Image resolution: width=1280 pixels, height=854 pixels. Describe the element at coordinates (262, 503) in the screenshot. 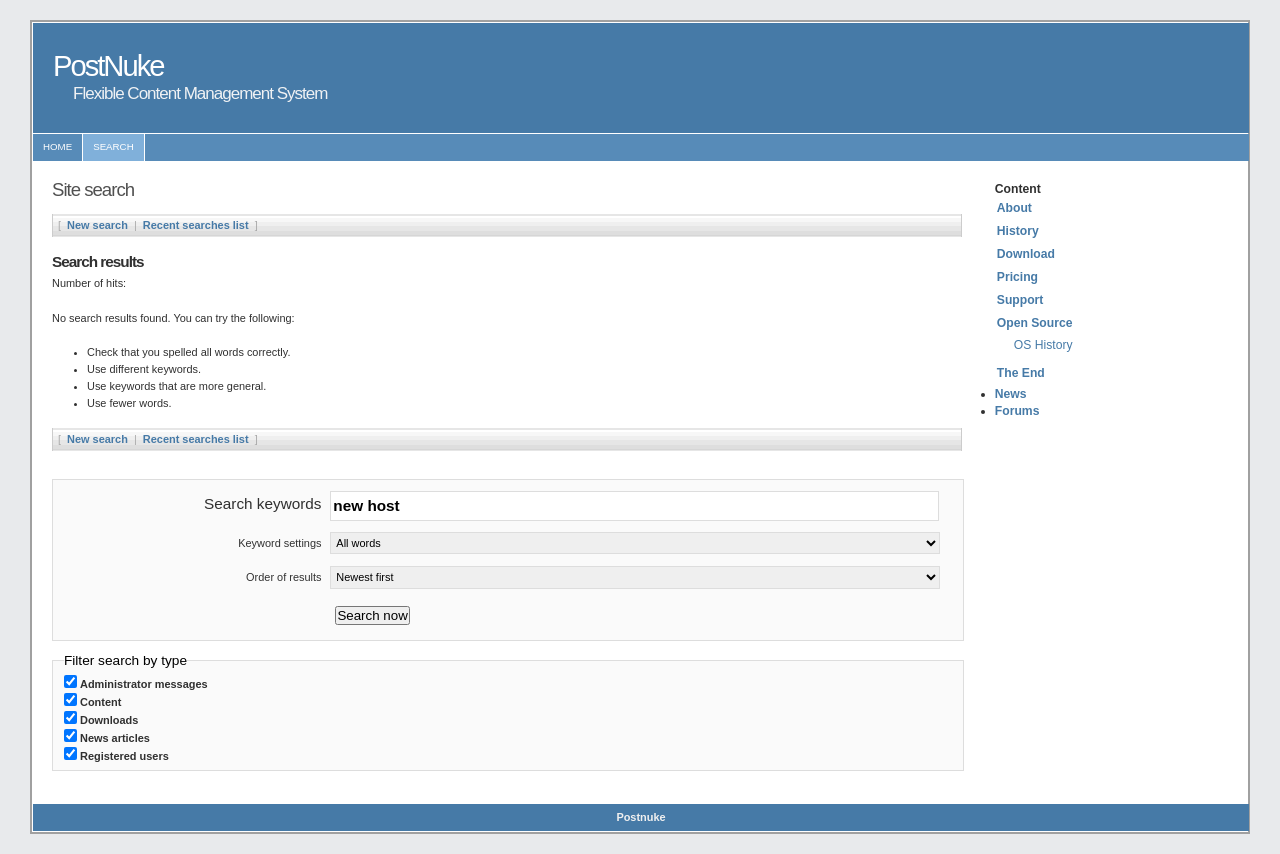

I see `Search keywords` at that location.